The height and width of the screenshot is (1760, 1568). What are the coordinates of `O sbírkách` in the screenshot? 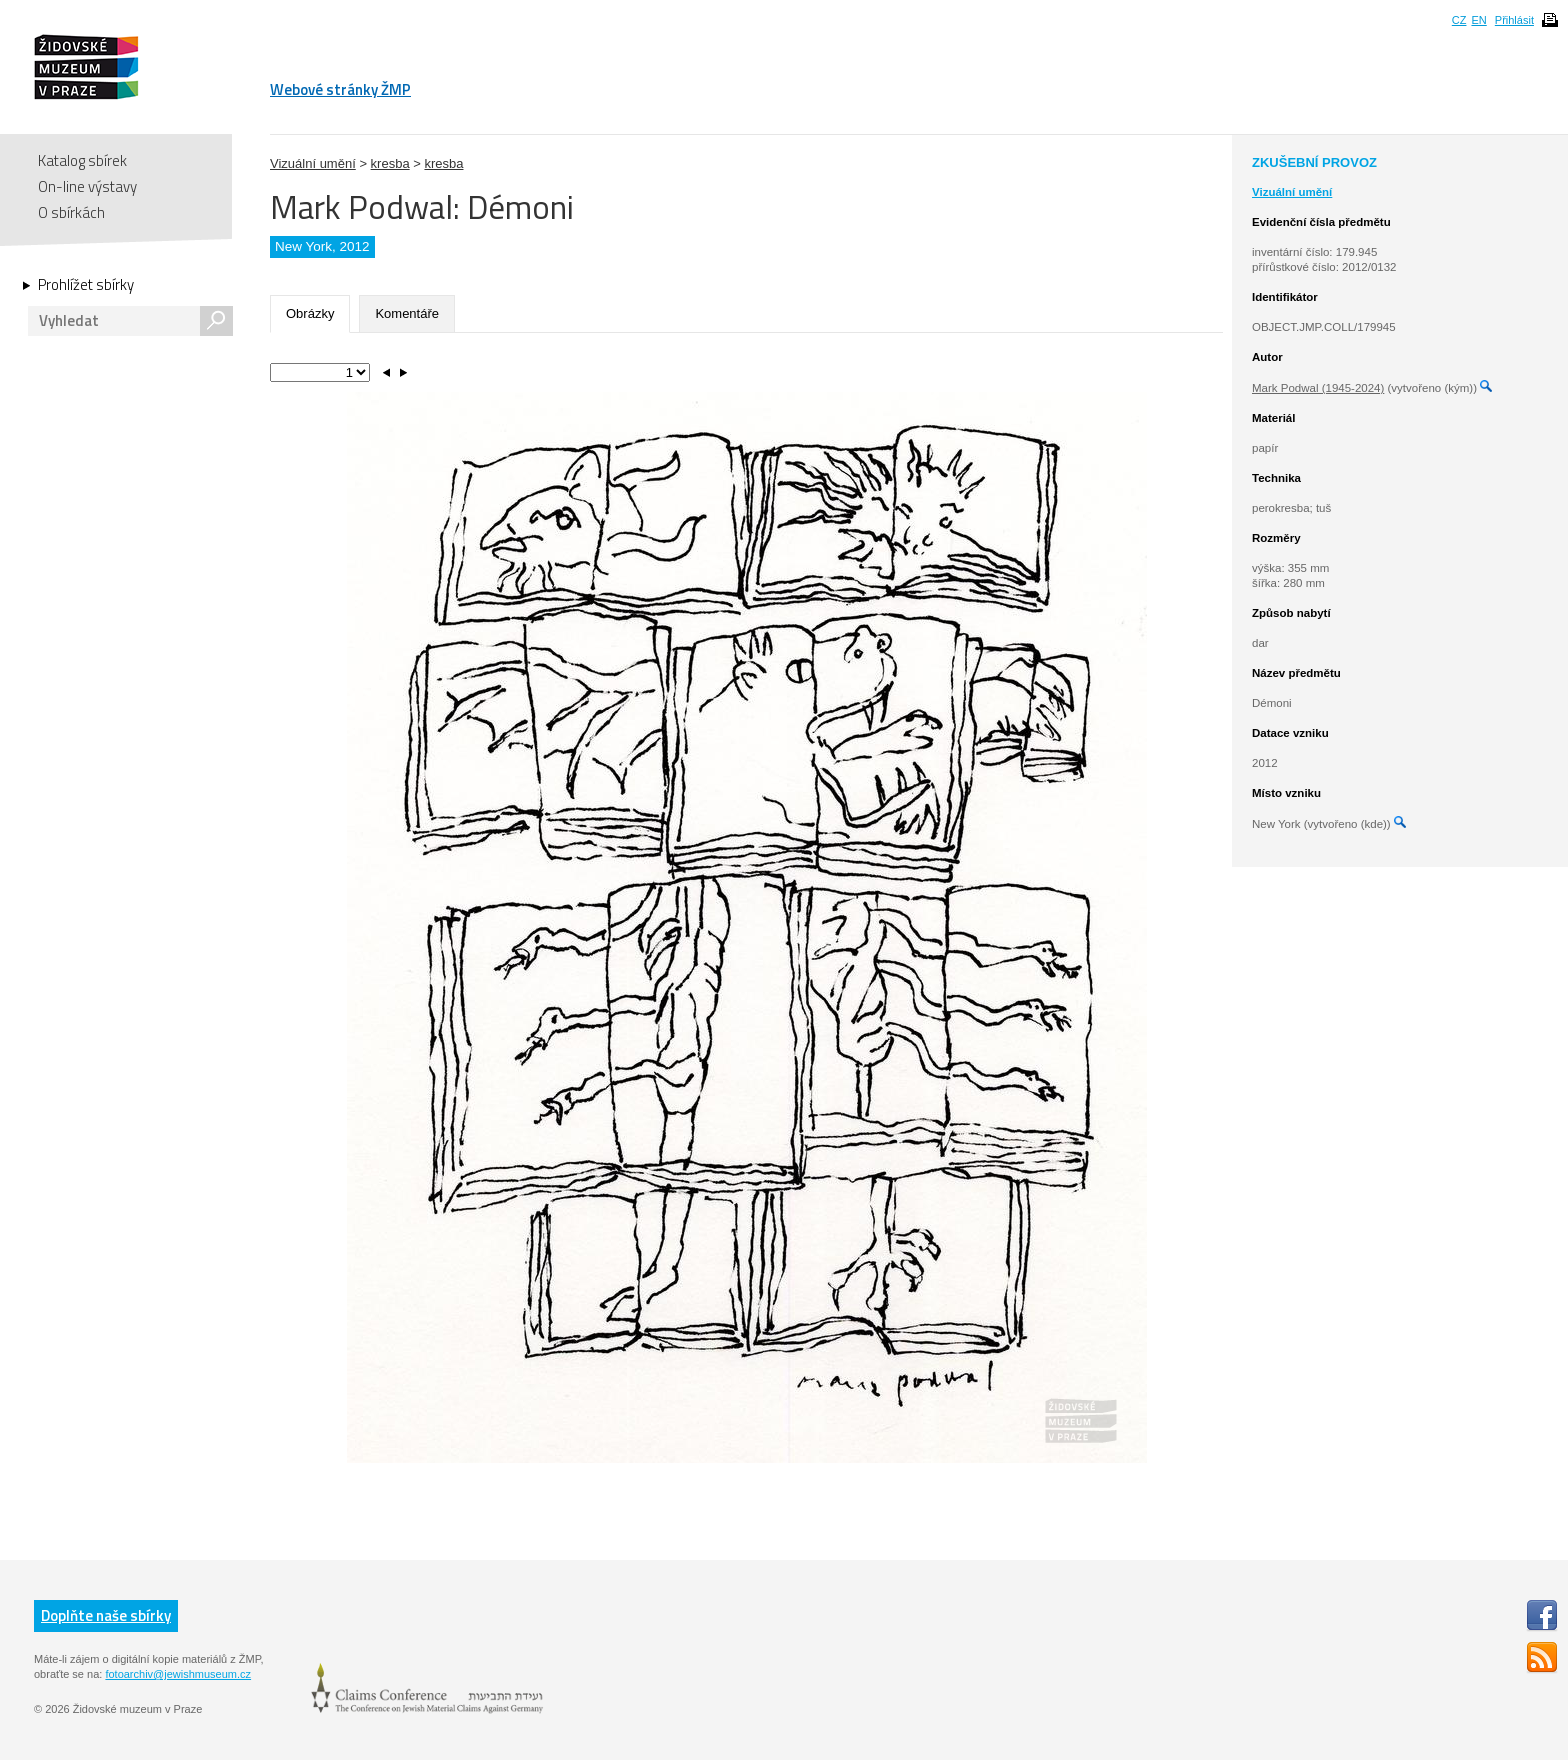 It's located at (71, 212).